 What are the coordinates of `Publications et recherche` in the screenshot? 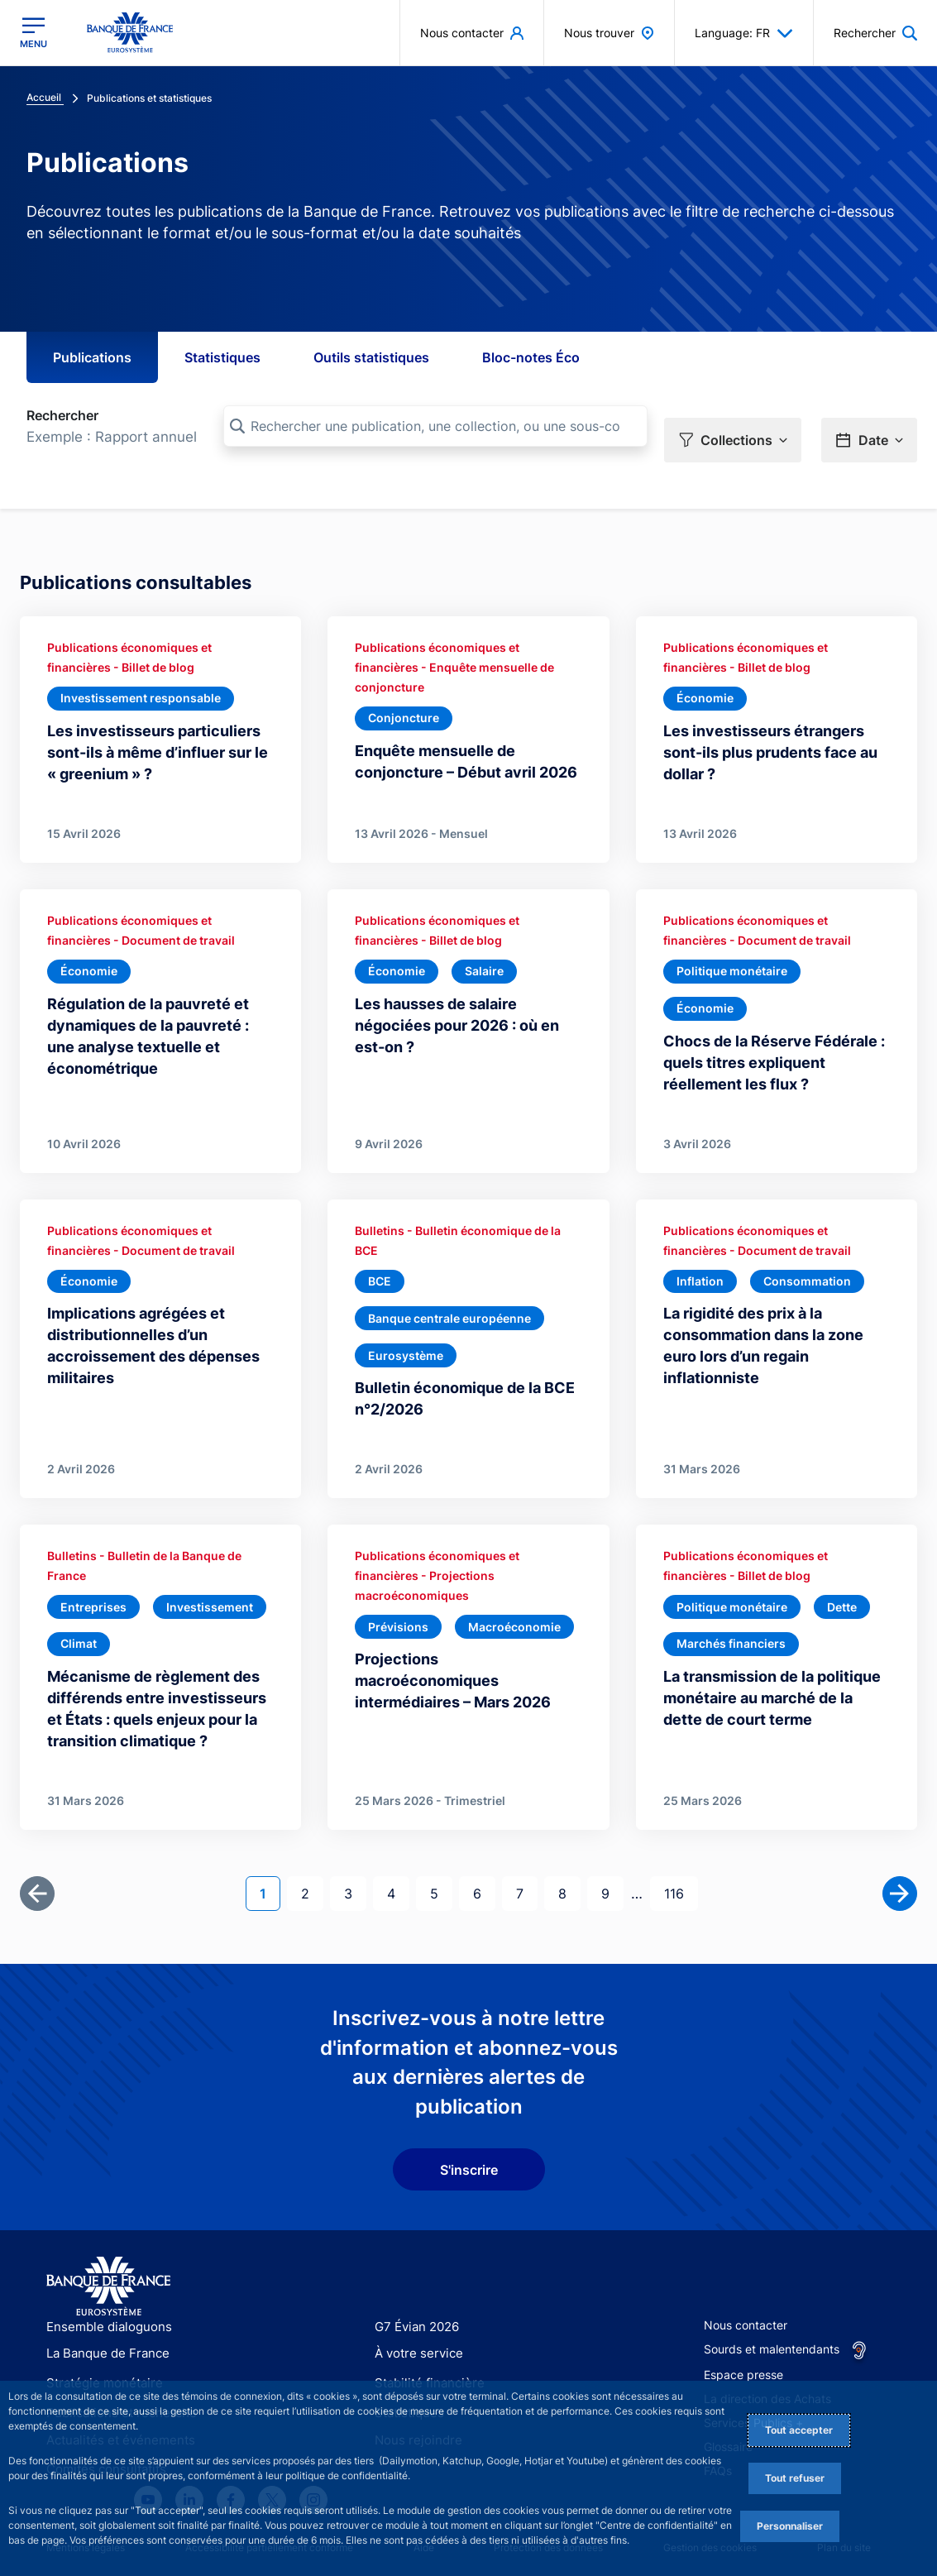 It's located at (115, 2370).